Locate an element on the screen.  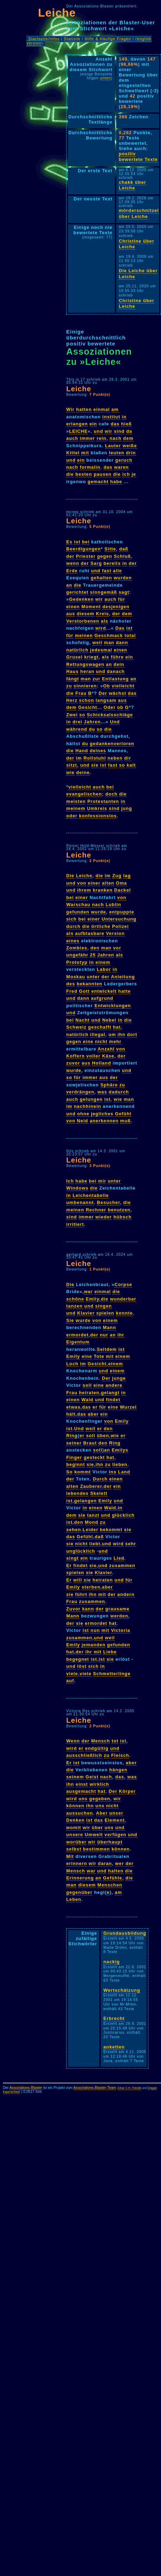
Corpse is located at coordinates (123, 1284).